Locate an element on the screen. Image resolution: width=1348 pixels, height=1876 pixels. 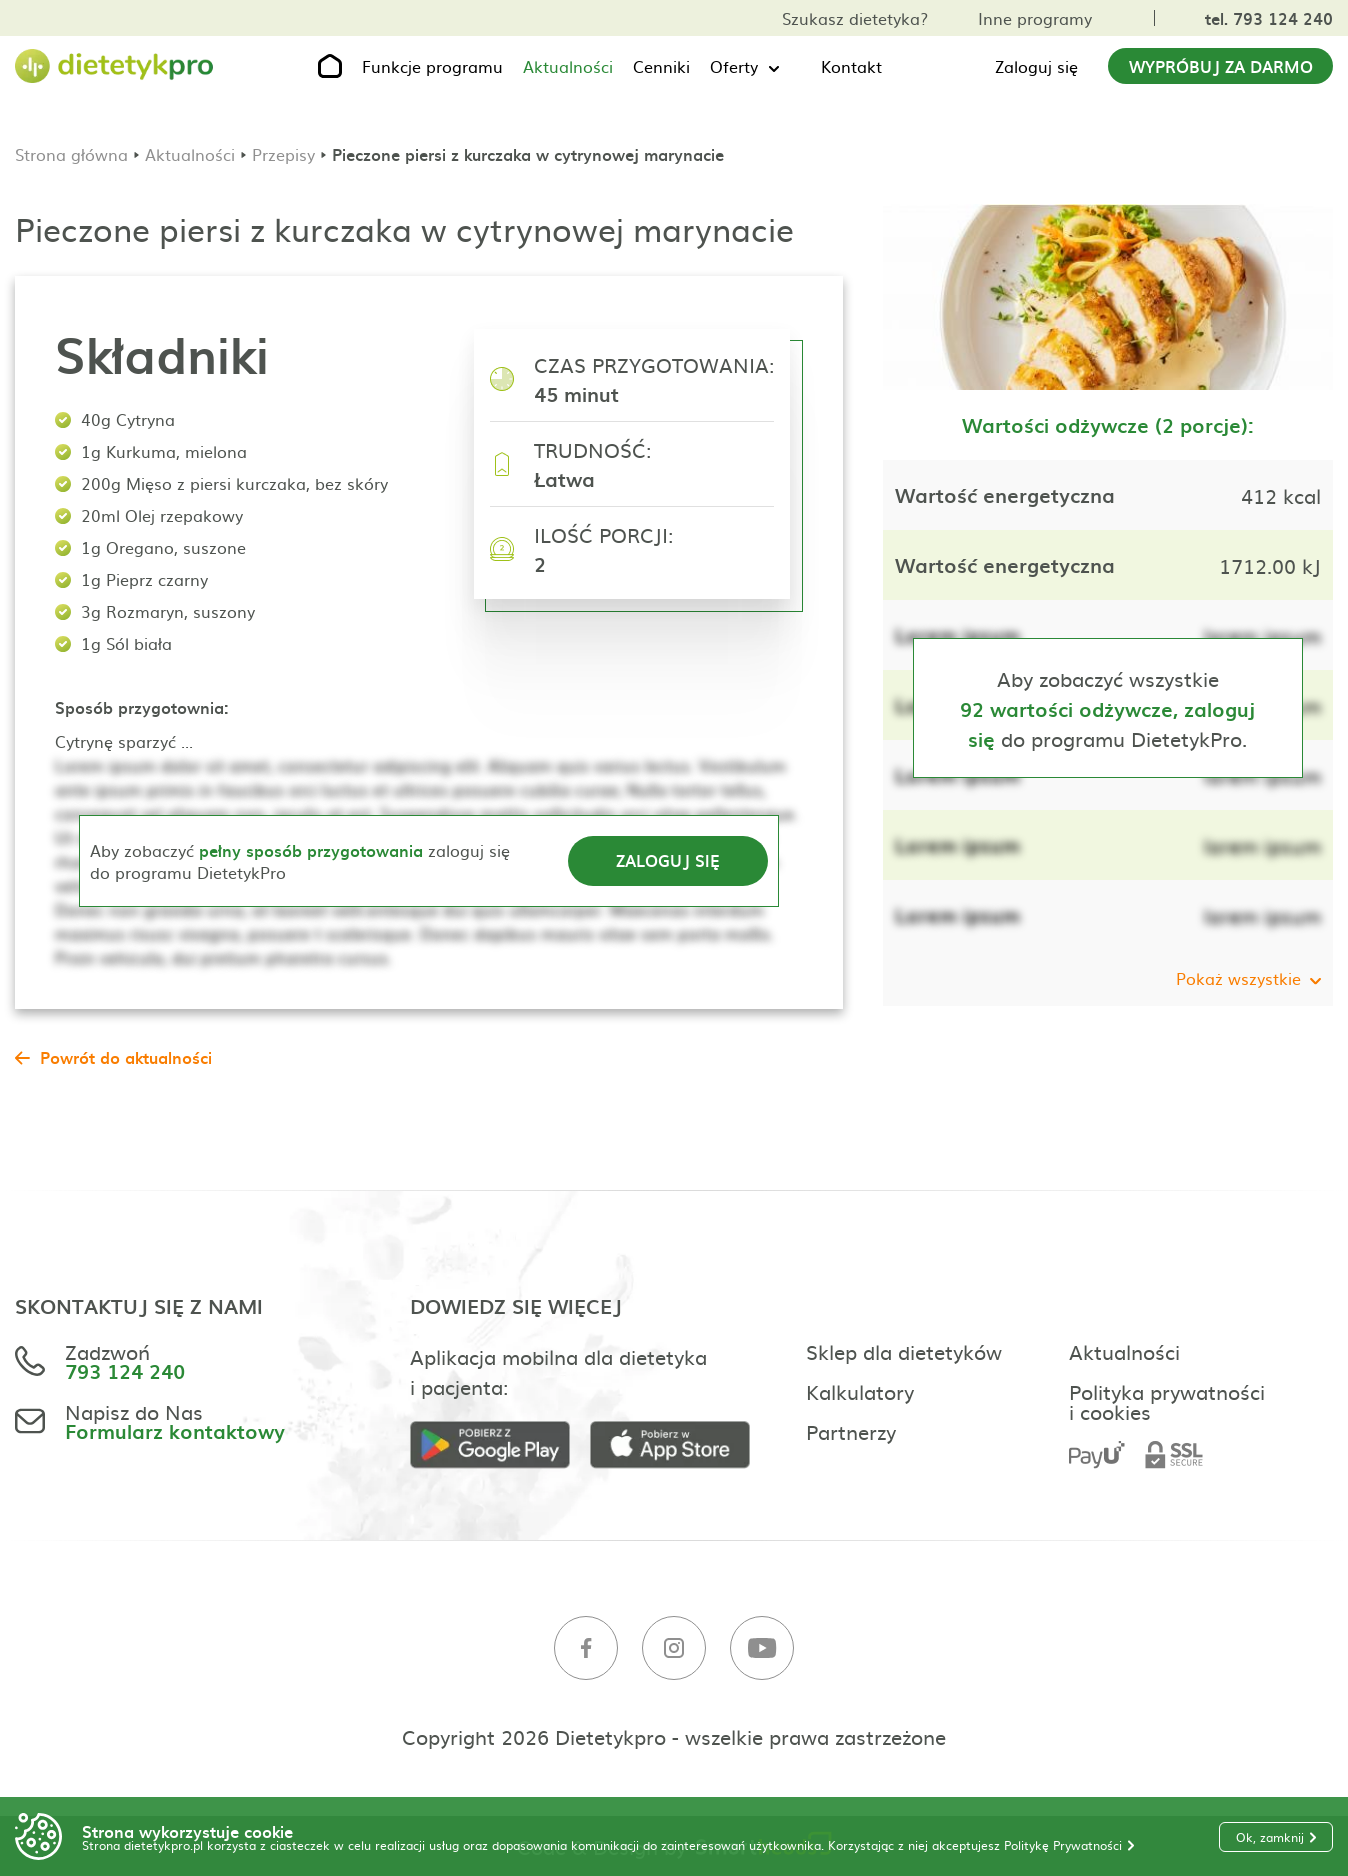
[Youtube] is located at coordinates (762, 1648).